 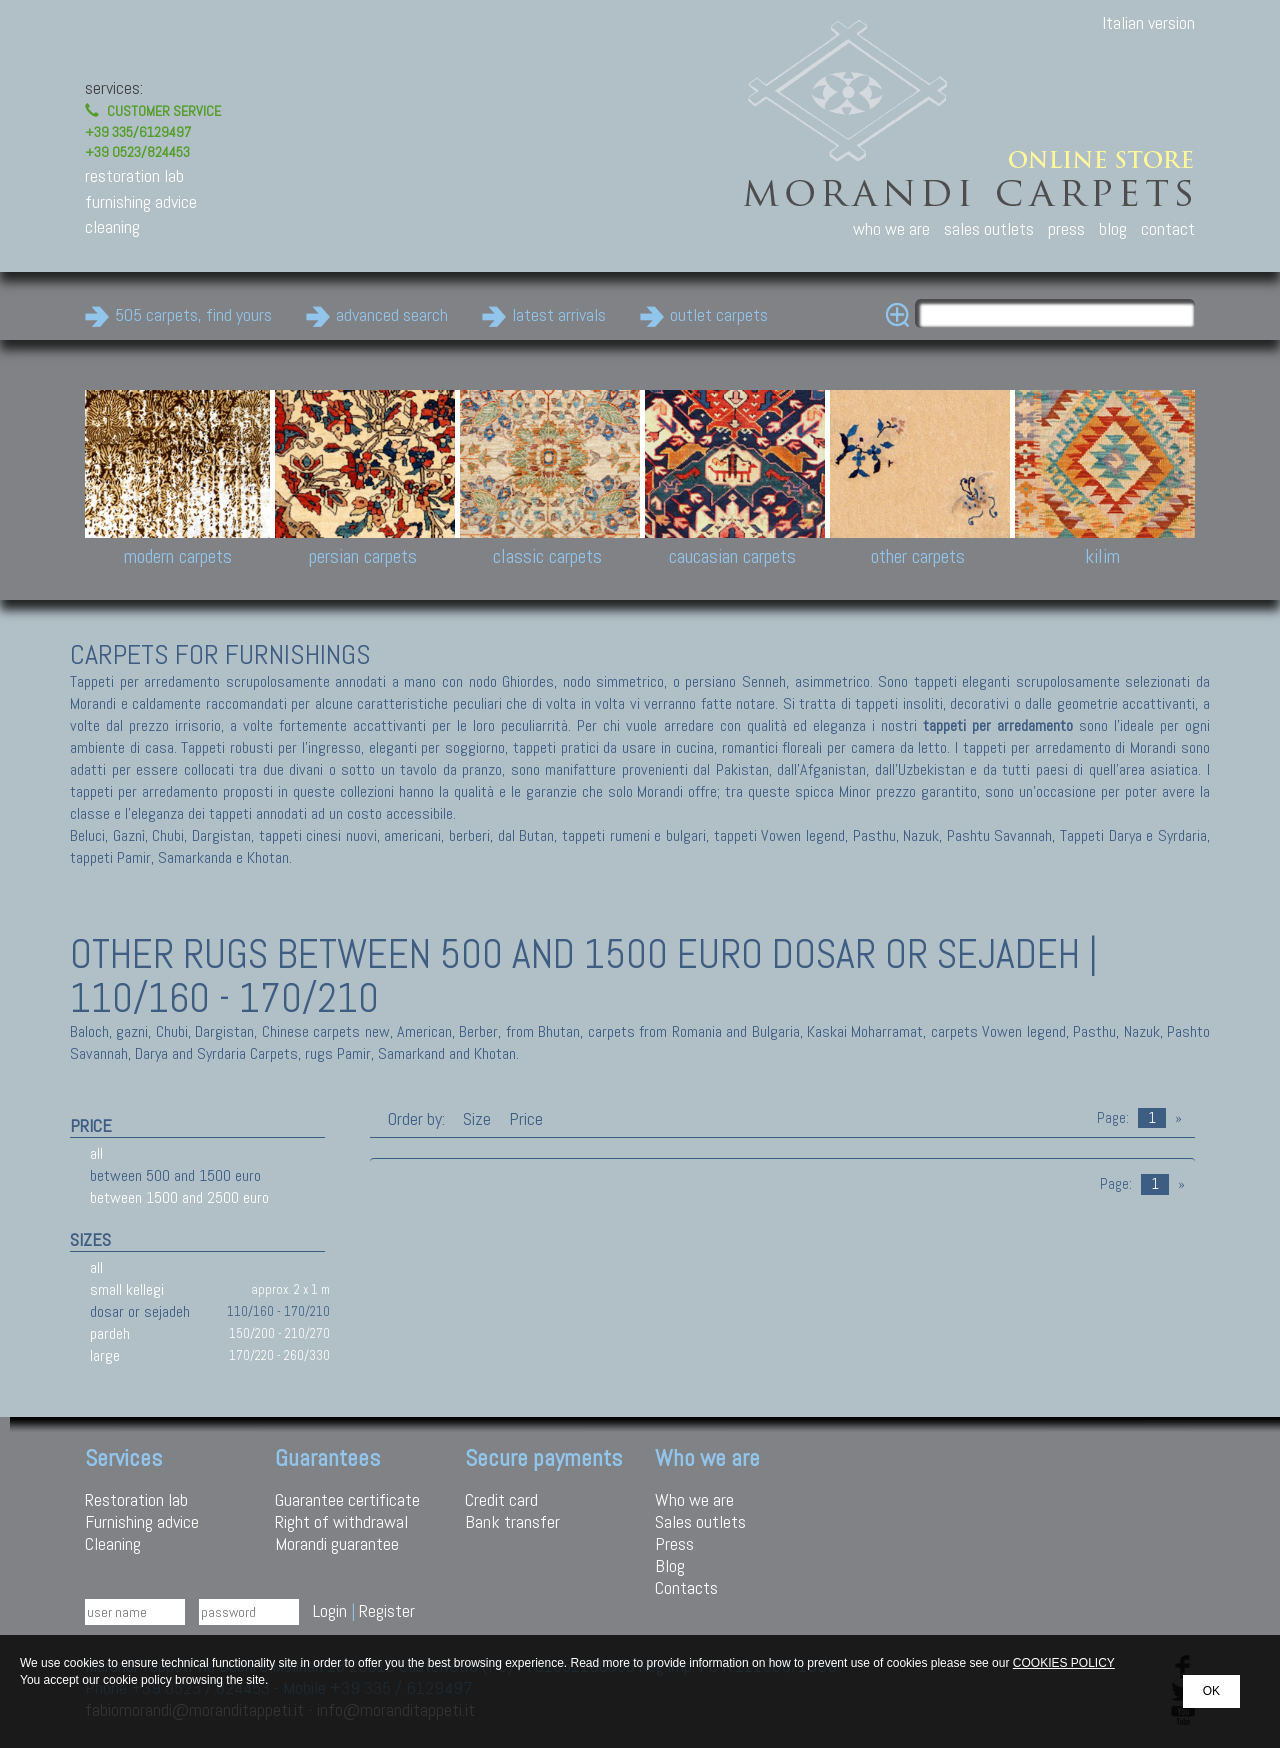 I want to click on all, so click(x=96, y=1153).